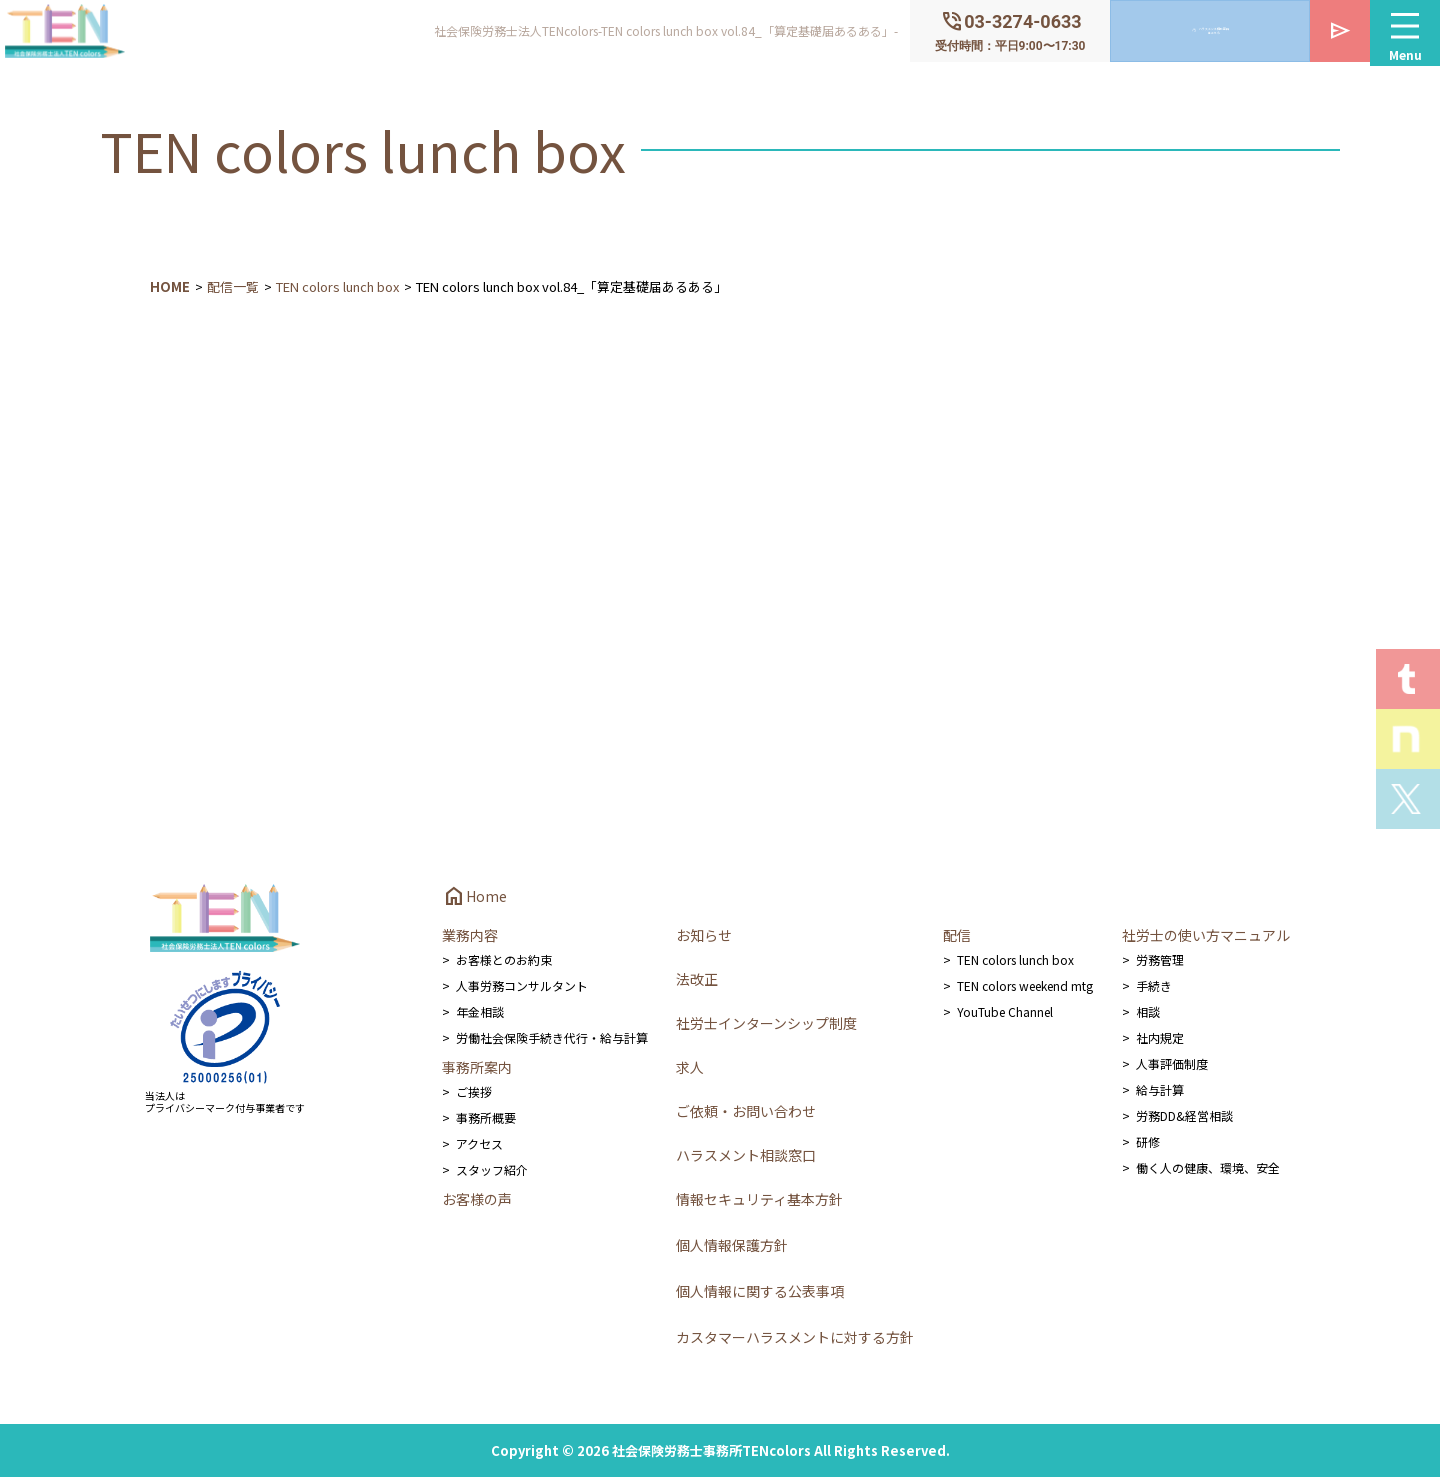 The width and height of the screenshot is (1440, 1477). What do you see at coordinates (1160, 959) in the screenshot?
I see `労務管理` at bounding box center [1160, 959].